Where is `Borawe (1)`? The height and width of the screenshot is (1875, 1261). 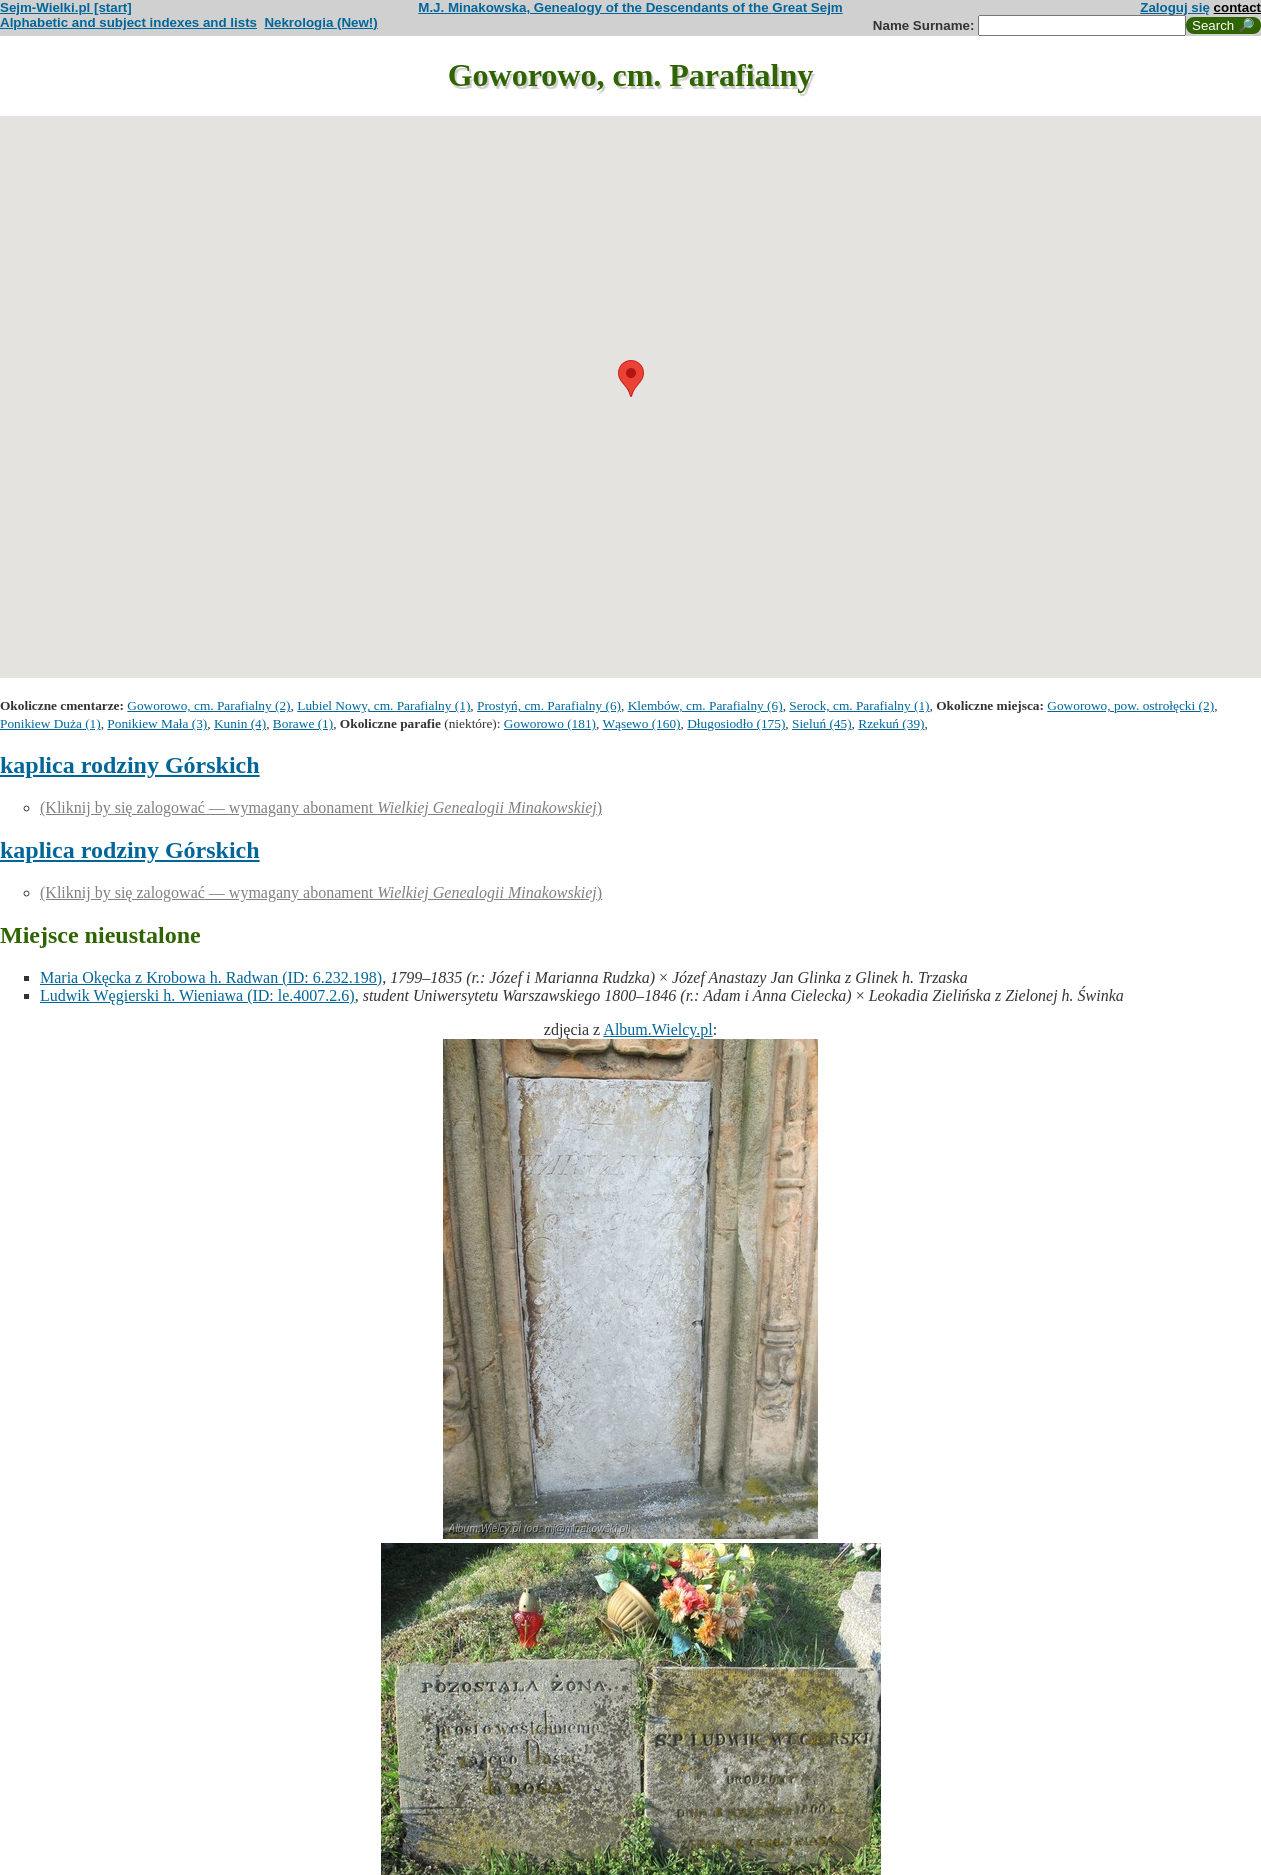
Borawe (1) is located at coordinates (303, 723).